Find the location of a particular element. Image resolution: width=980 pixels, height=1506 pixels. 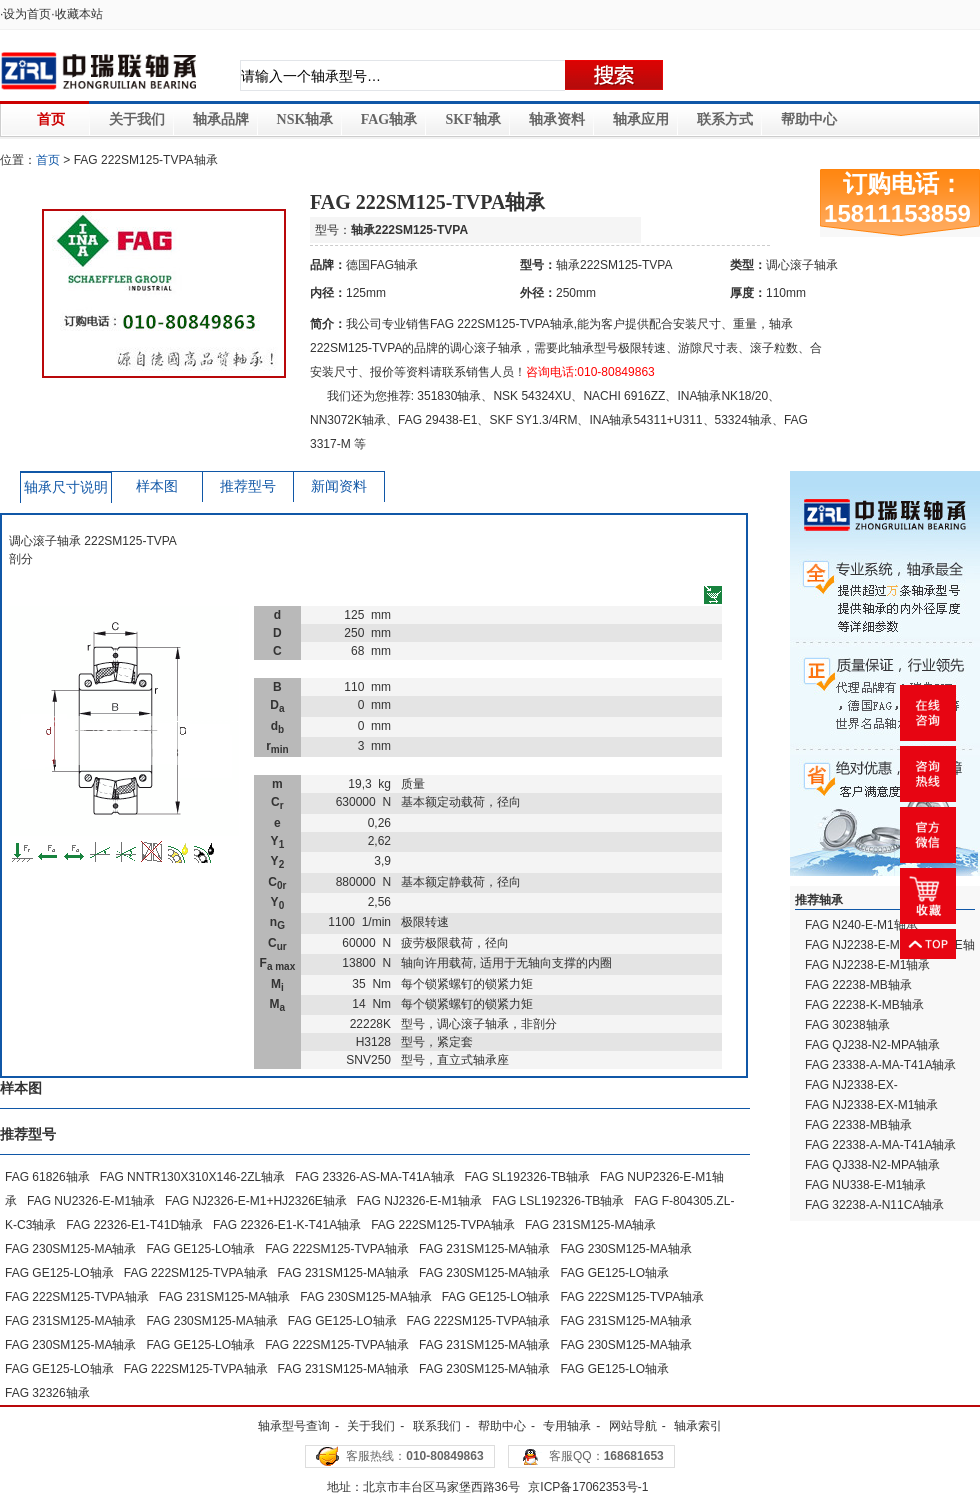

FAG 23326-AS-MA-T41A轴承 is located at coordinates (374, 1177).